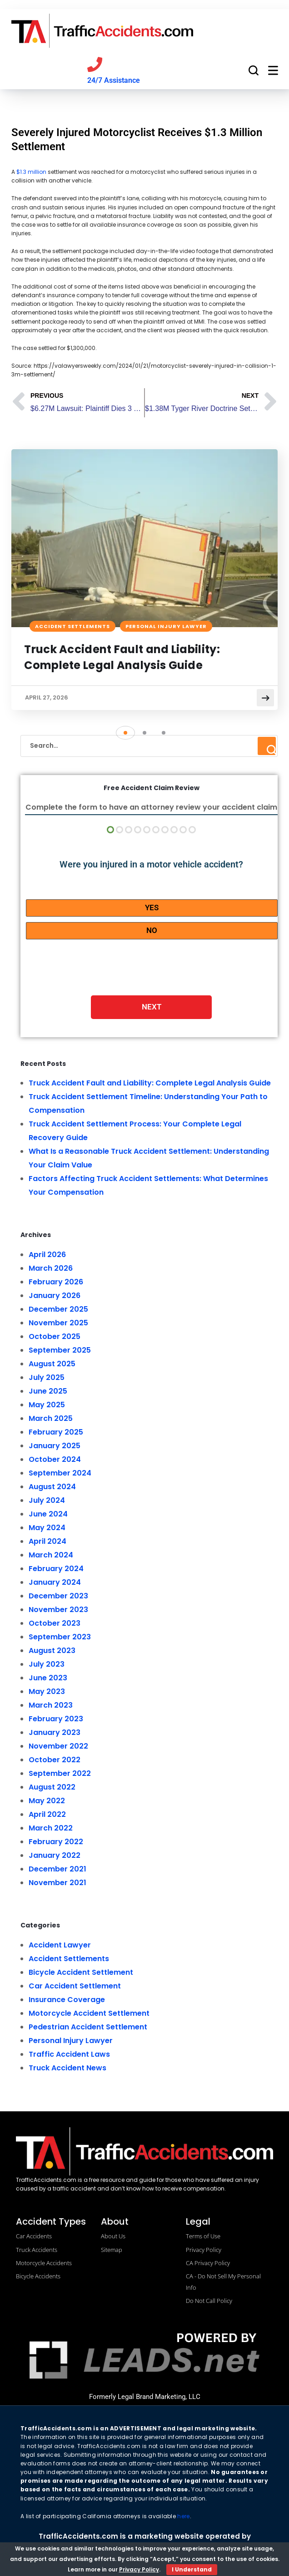  What do you see at coordinates (102, 31) in the screenshot?
I see `[trafficaccidents.com go to home]` at bounding box center [102, 31].